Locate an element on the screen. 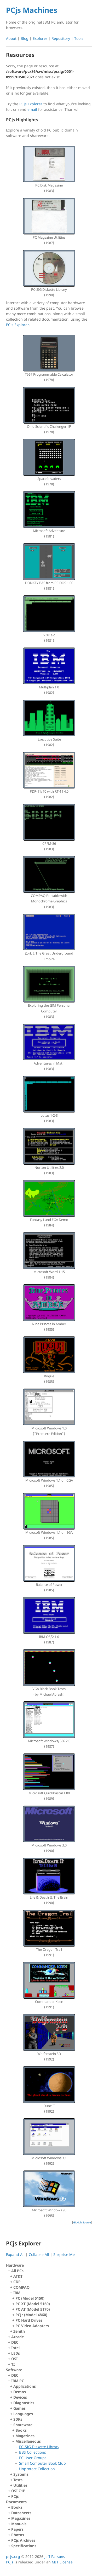 The image size is (98, 2576). Zenith is located at coordinates (19, 2331).